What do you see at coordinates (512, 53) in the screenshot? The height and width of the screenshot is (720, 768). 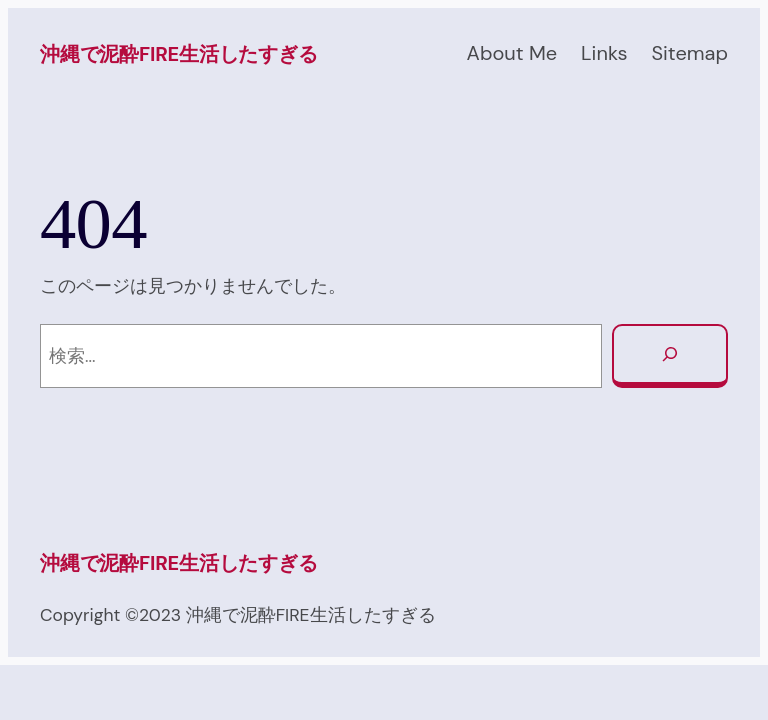 I see `About Me` at bounding box center [512, 53].